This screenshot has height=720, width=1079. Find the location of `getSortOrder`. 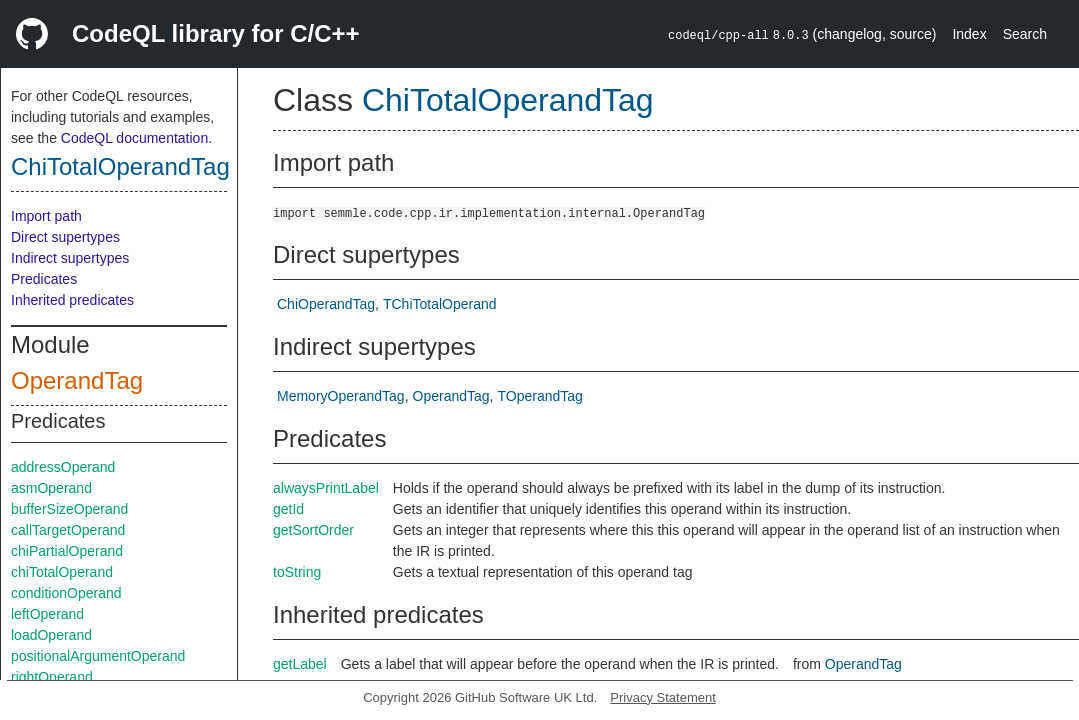

getSortOrder is located at coordinates (313, 530).